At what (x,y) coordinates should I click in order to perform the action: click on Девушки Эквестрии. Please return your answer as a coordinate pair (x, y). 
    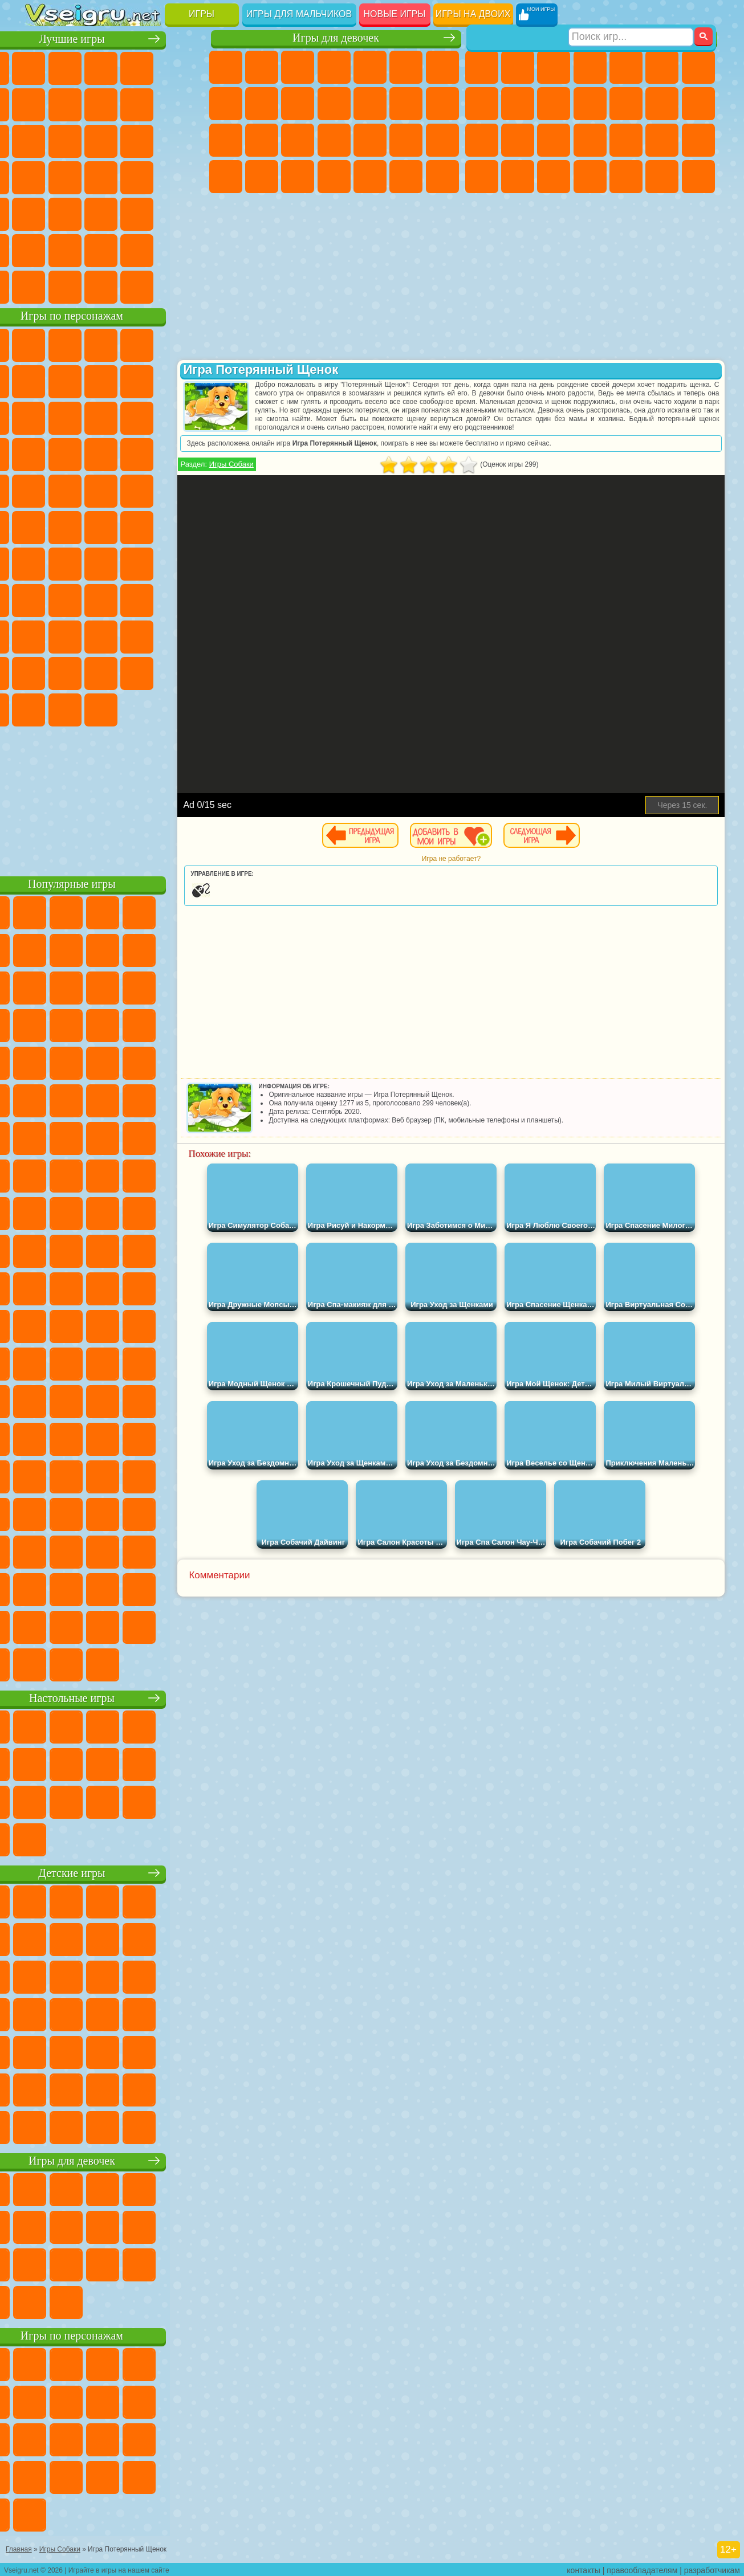
    Looking at the image, I should click on (261, 67).